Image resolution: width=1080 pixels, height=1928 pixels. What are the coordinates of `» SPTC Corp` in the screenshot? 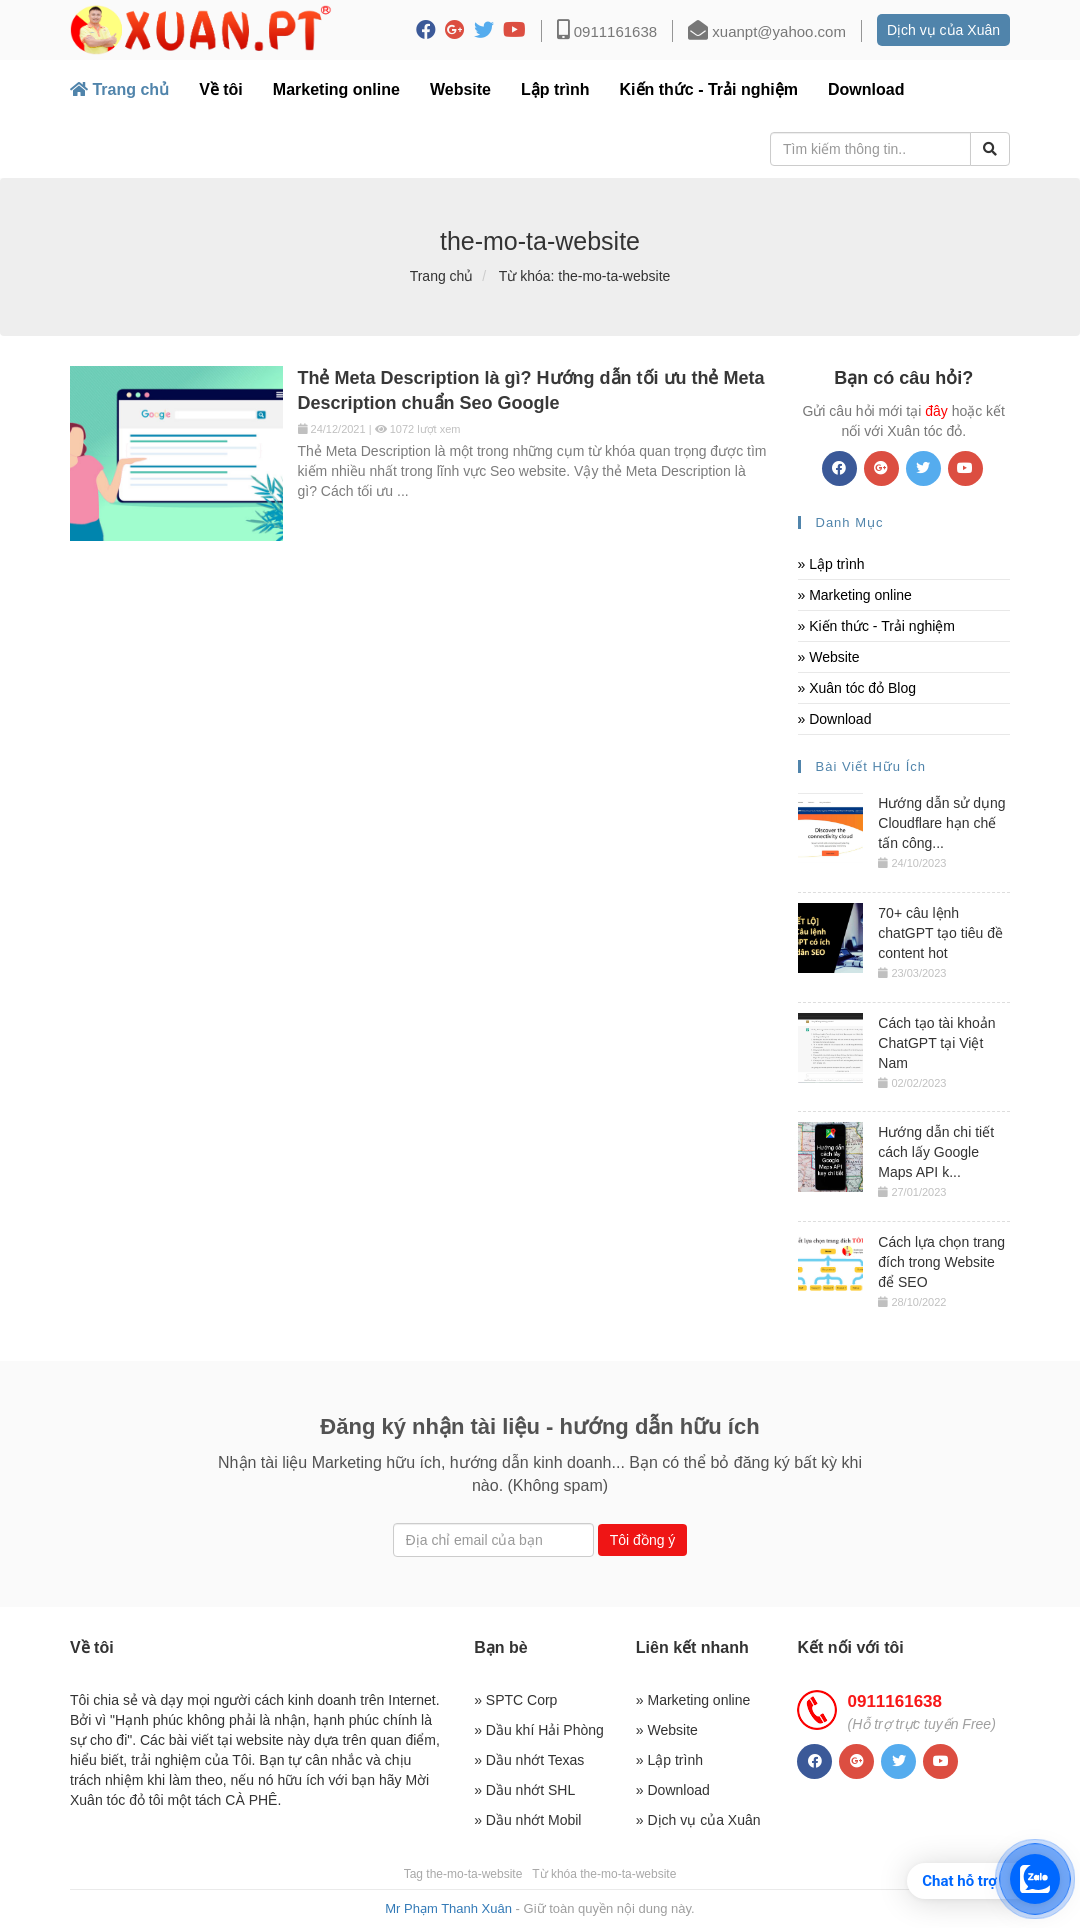 It's located at (515, 1700).